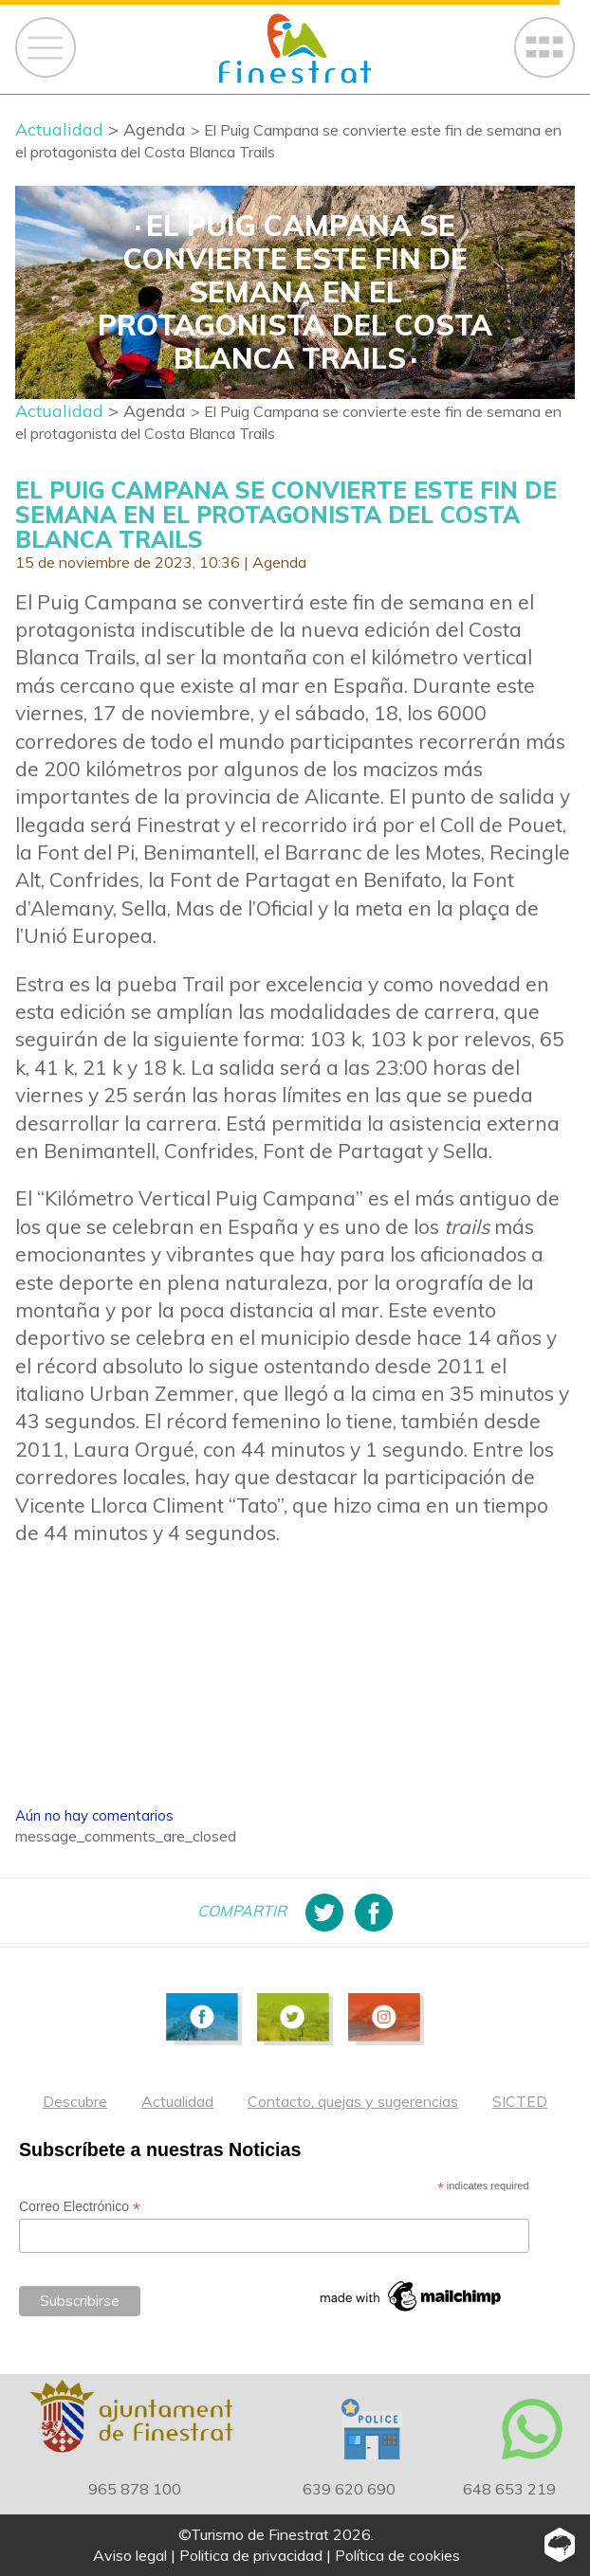 The image size is (590, 2576). I want to click on SICTED, so click(519, 2101).